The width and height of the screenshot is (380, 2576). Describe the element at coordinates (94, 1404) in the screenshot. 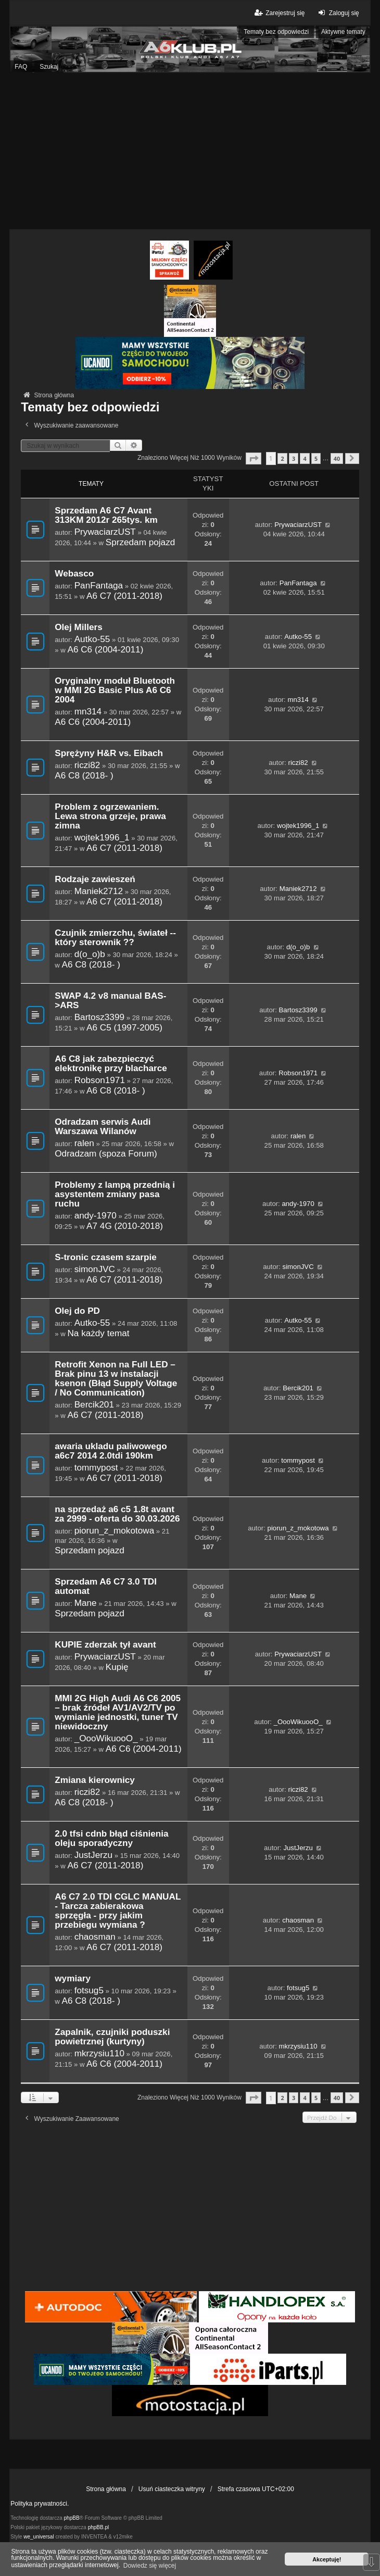

I see `Bercik201` at that location.